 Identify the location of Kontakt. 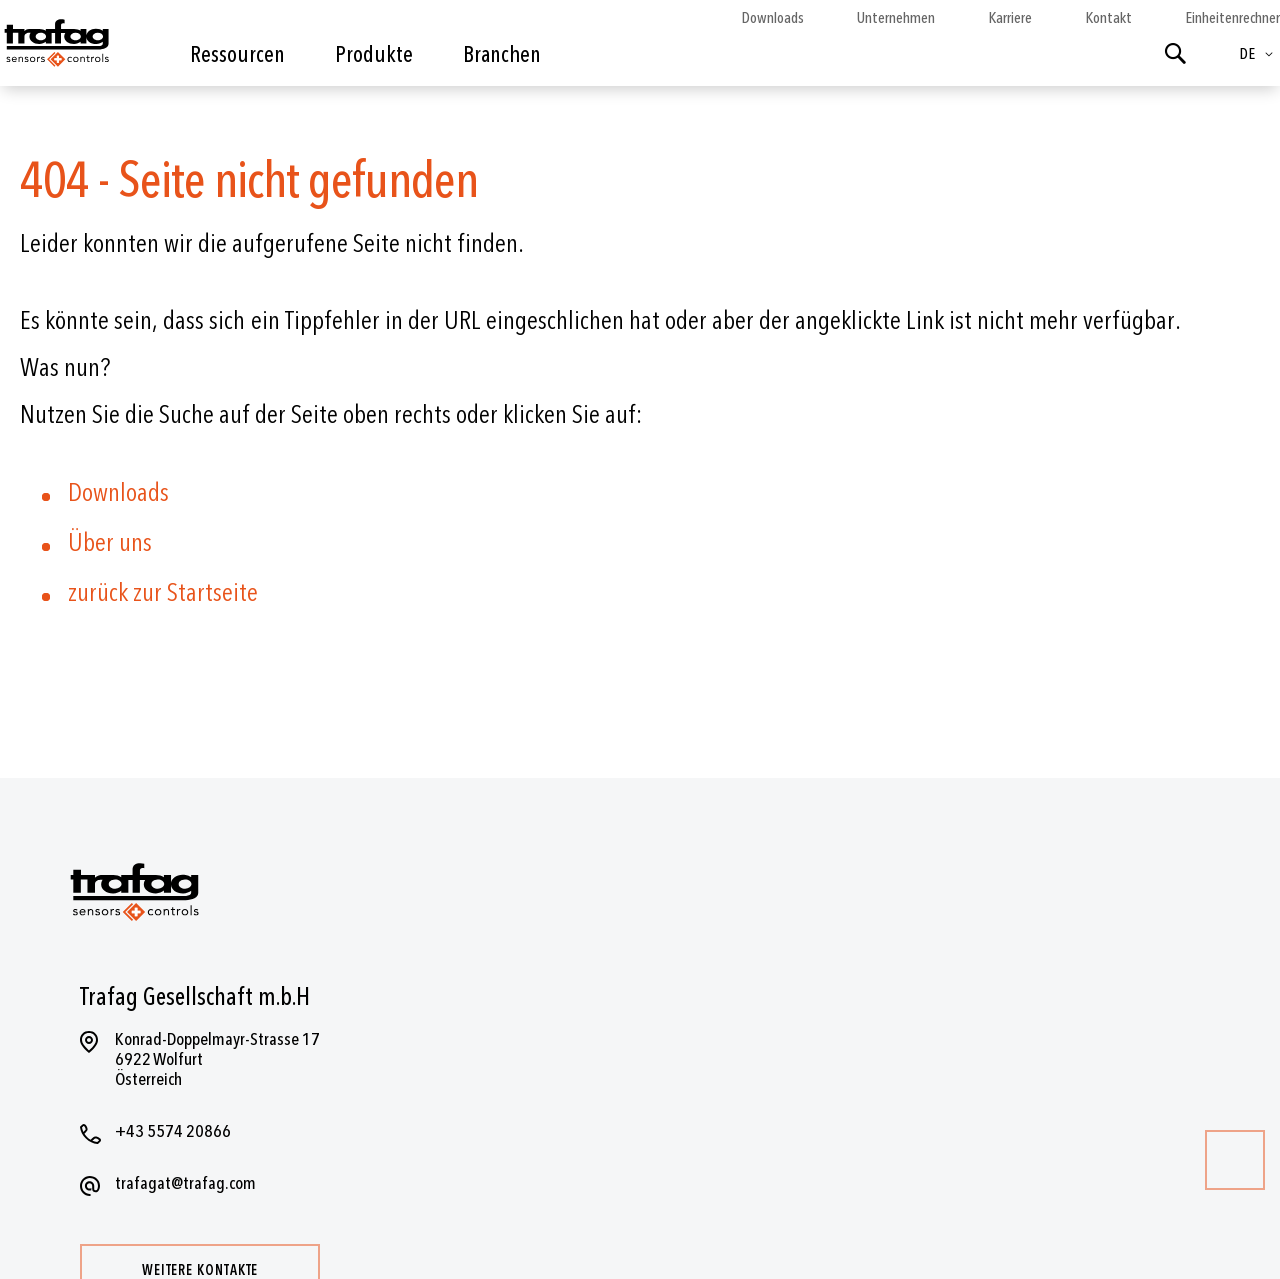
(1108, 18).